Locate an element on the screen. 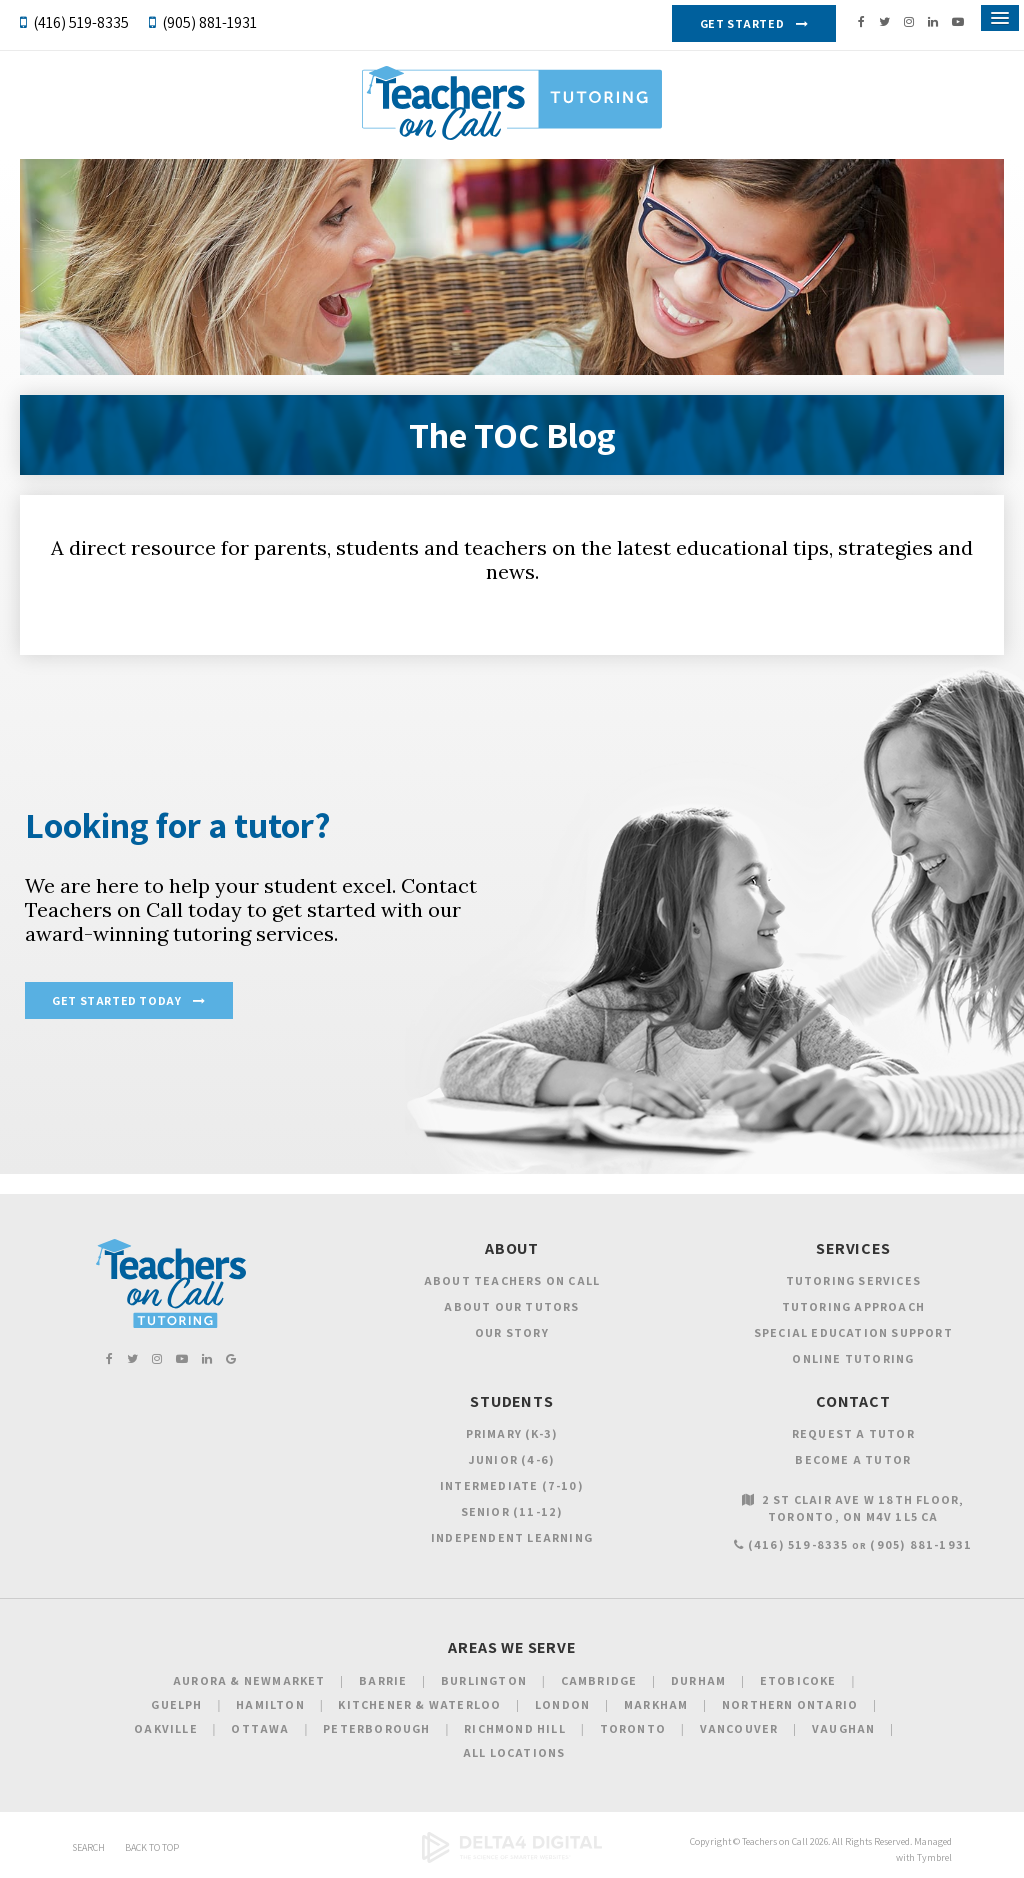  Back to Top is located at coordinates (152, 1847).